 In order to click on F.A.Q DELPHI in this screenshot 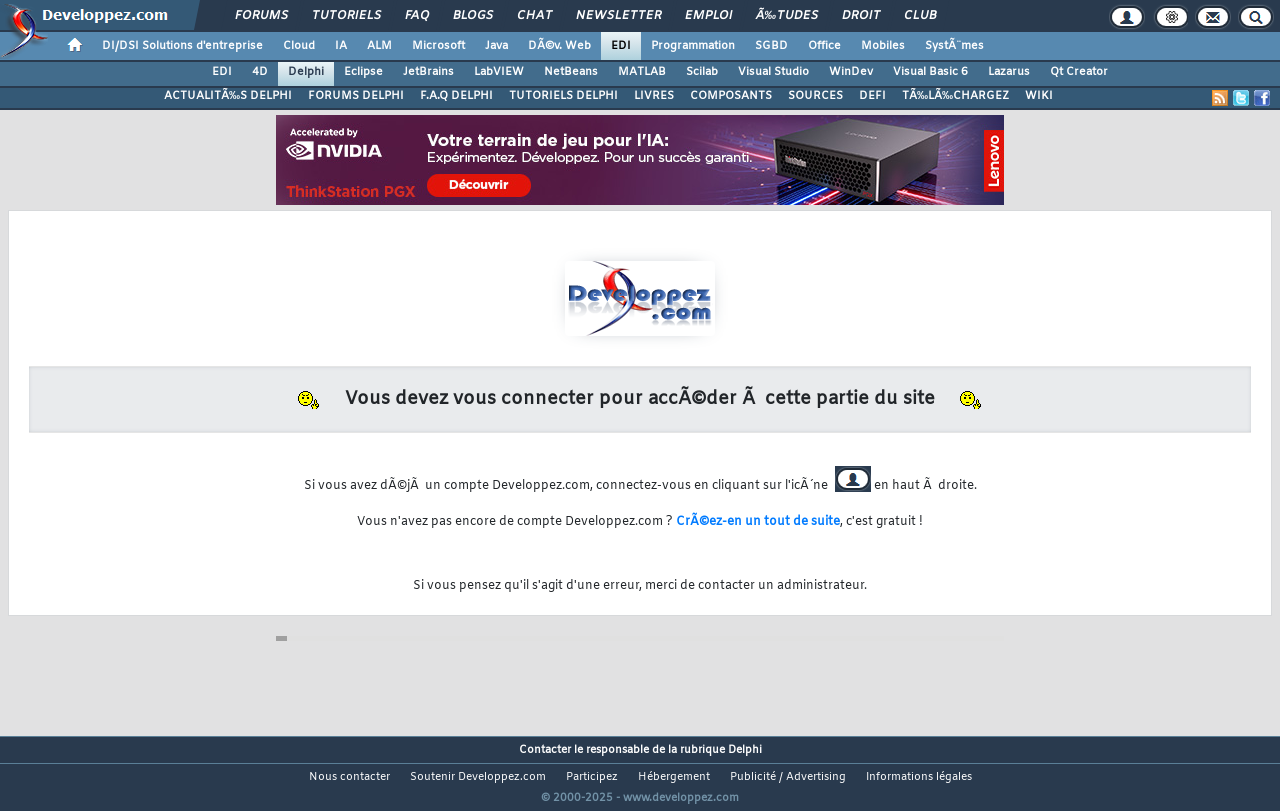, I will do `click(456, 96)`.